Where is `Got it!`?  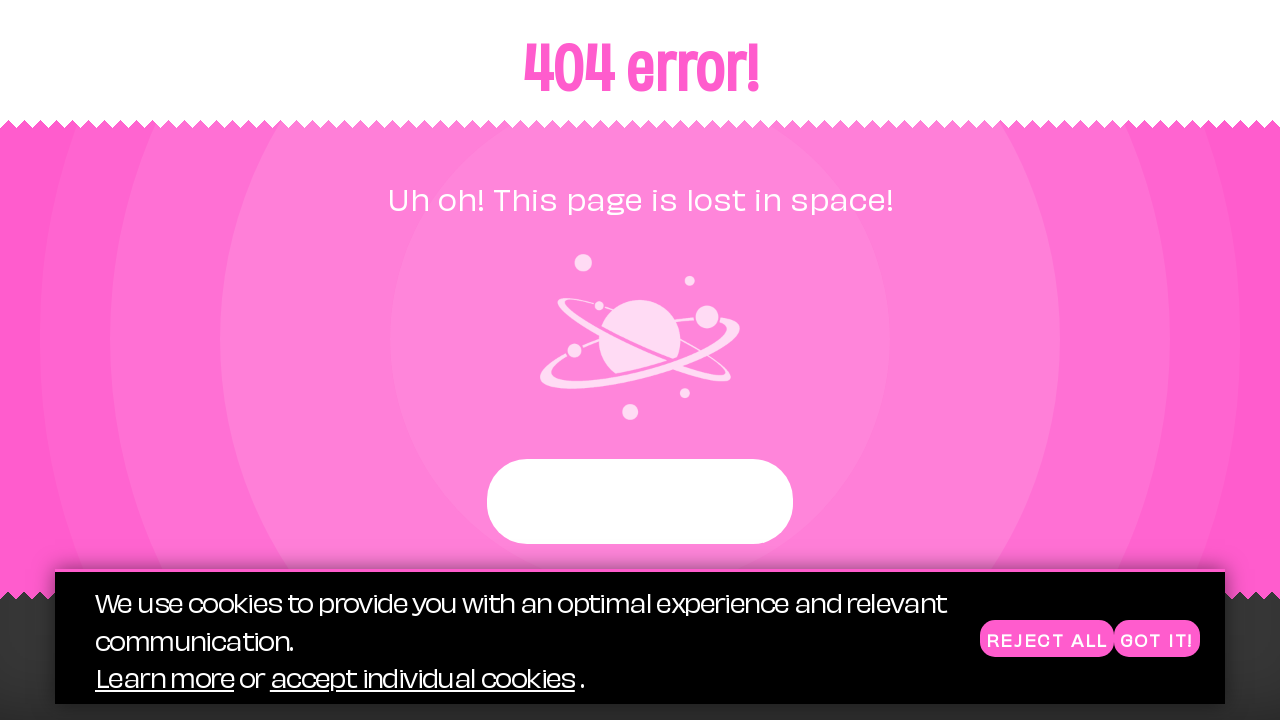 Got it! is located at coordinates (1157, 639).